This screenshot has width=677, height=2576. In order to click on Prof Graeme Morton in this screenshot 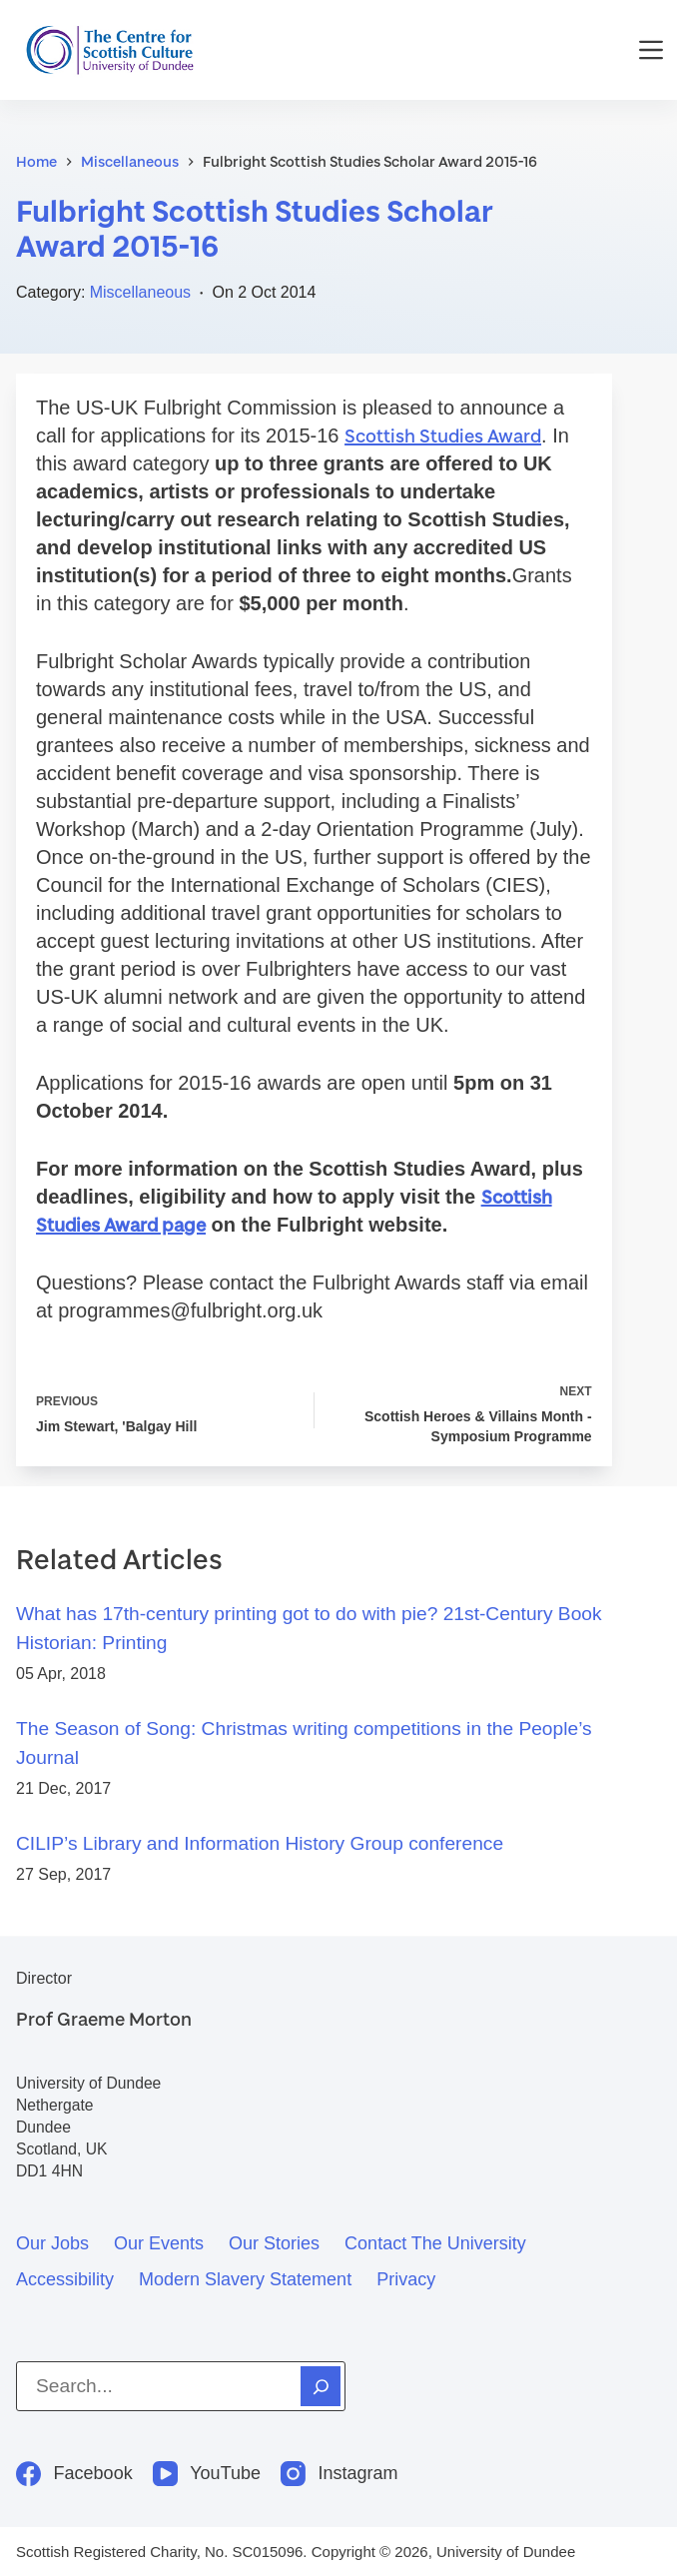, I will do `click(104, 2019)`.